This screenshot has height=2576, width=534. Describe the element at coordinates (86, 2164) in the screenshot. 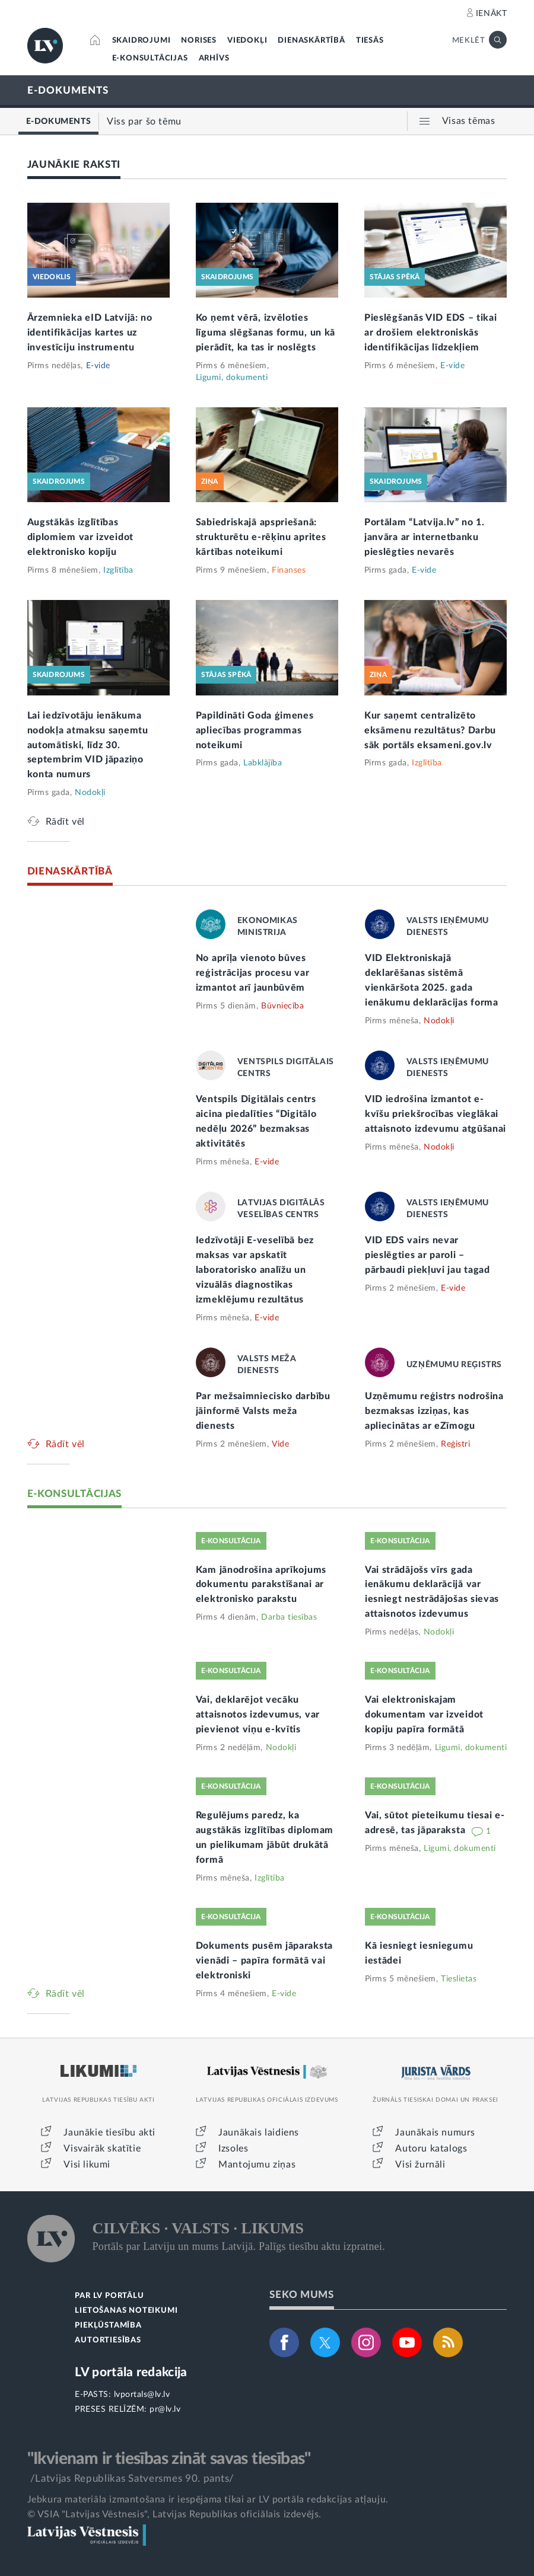

I see `Visi likumi` at that location.